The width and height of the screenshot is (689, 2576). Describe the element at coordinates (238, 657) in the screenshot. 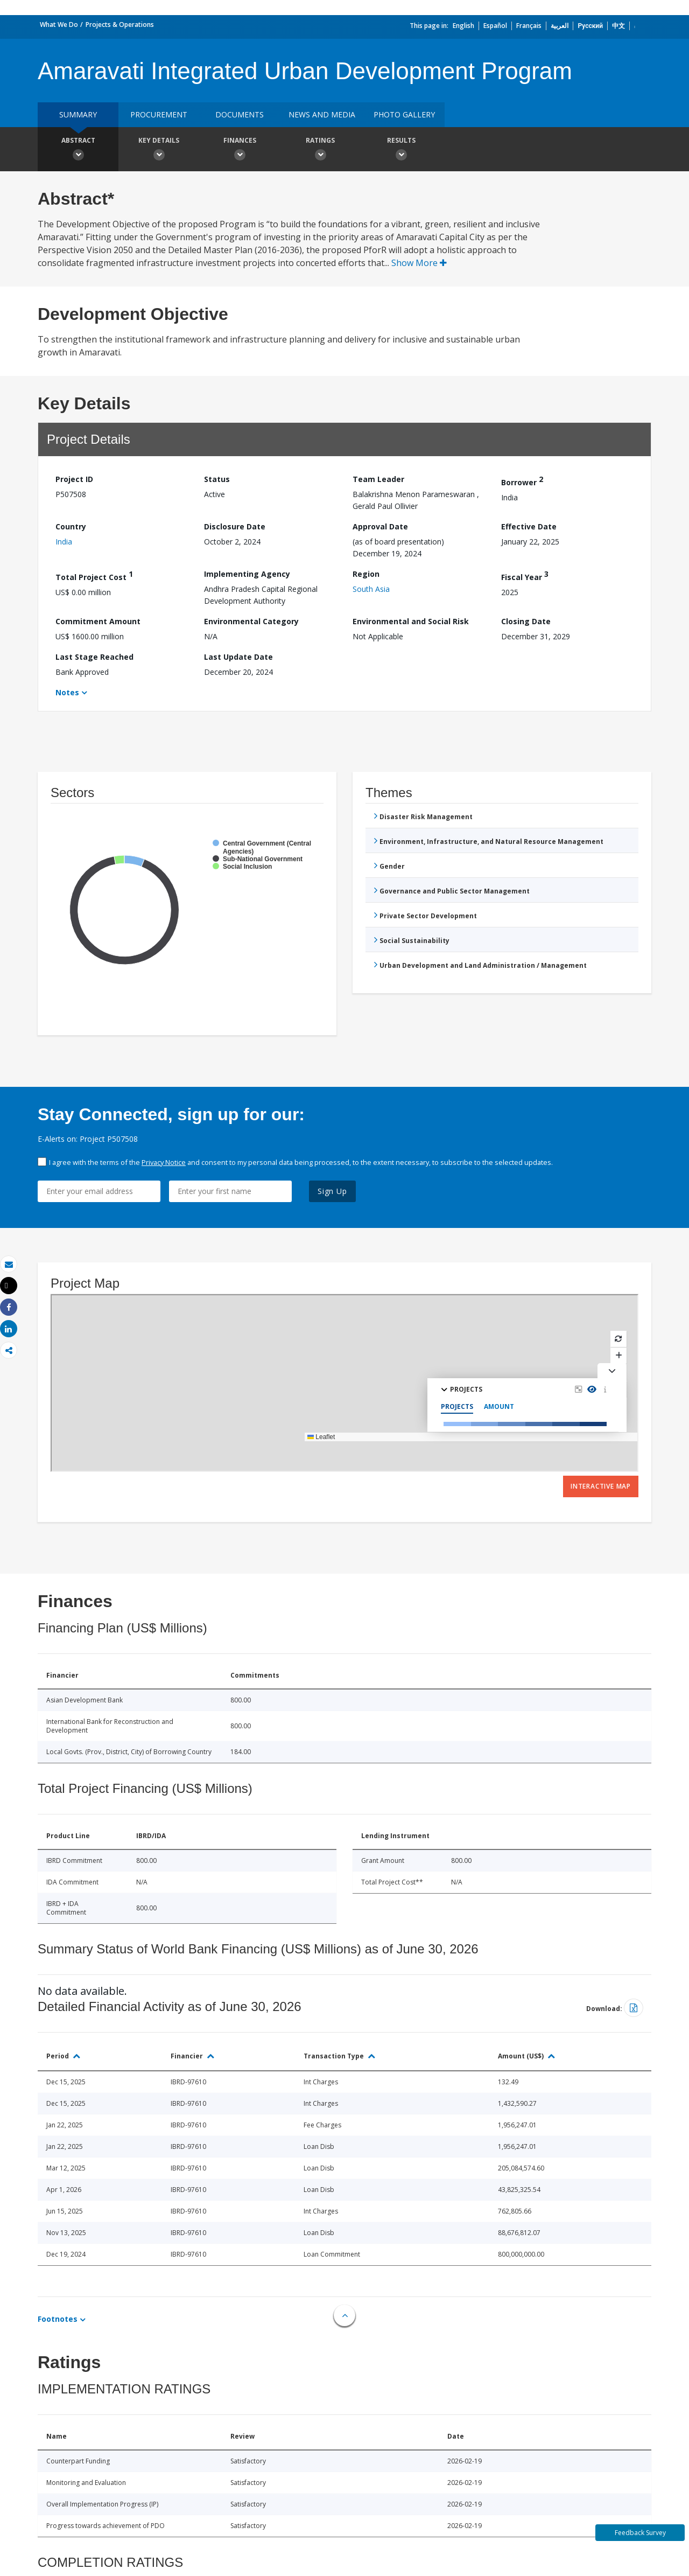

I see `Last Update Date` at that location.